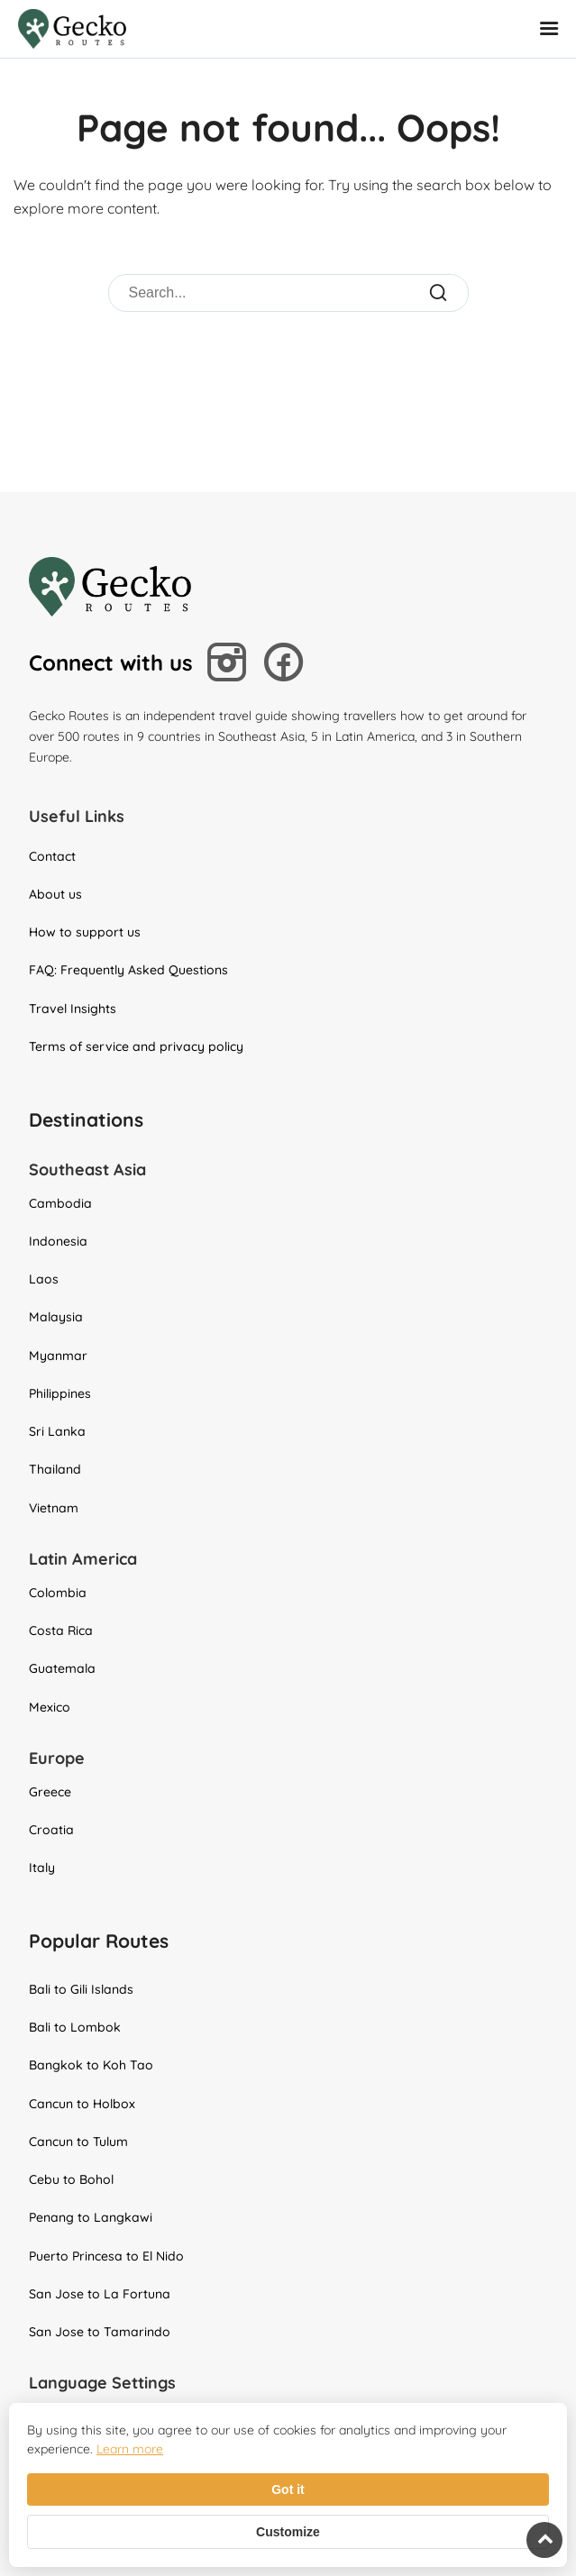 Image resolution: width=576 pixels, height=2576 pixels. I want to click on [Search], so click(269, 293).